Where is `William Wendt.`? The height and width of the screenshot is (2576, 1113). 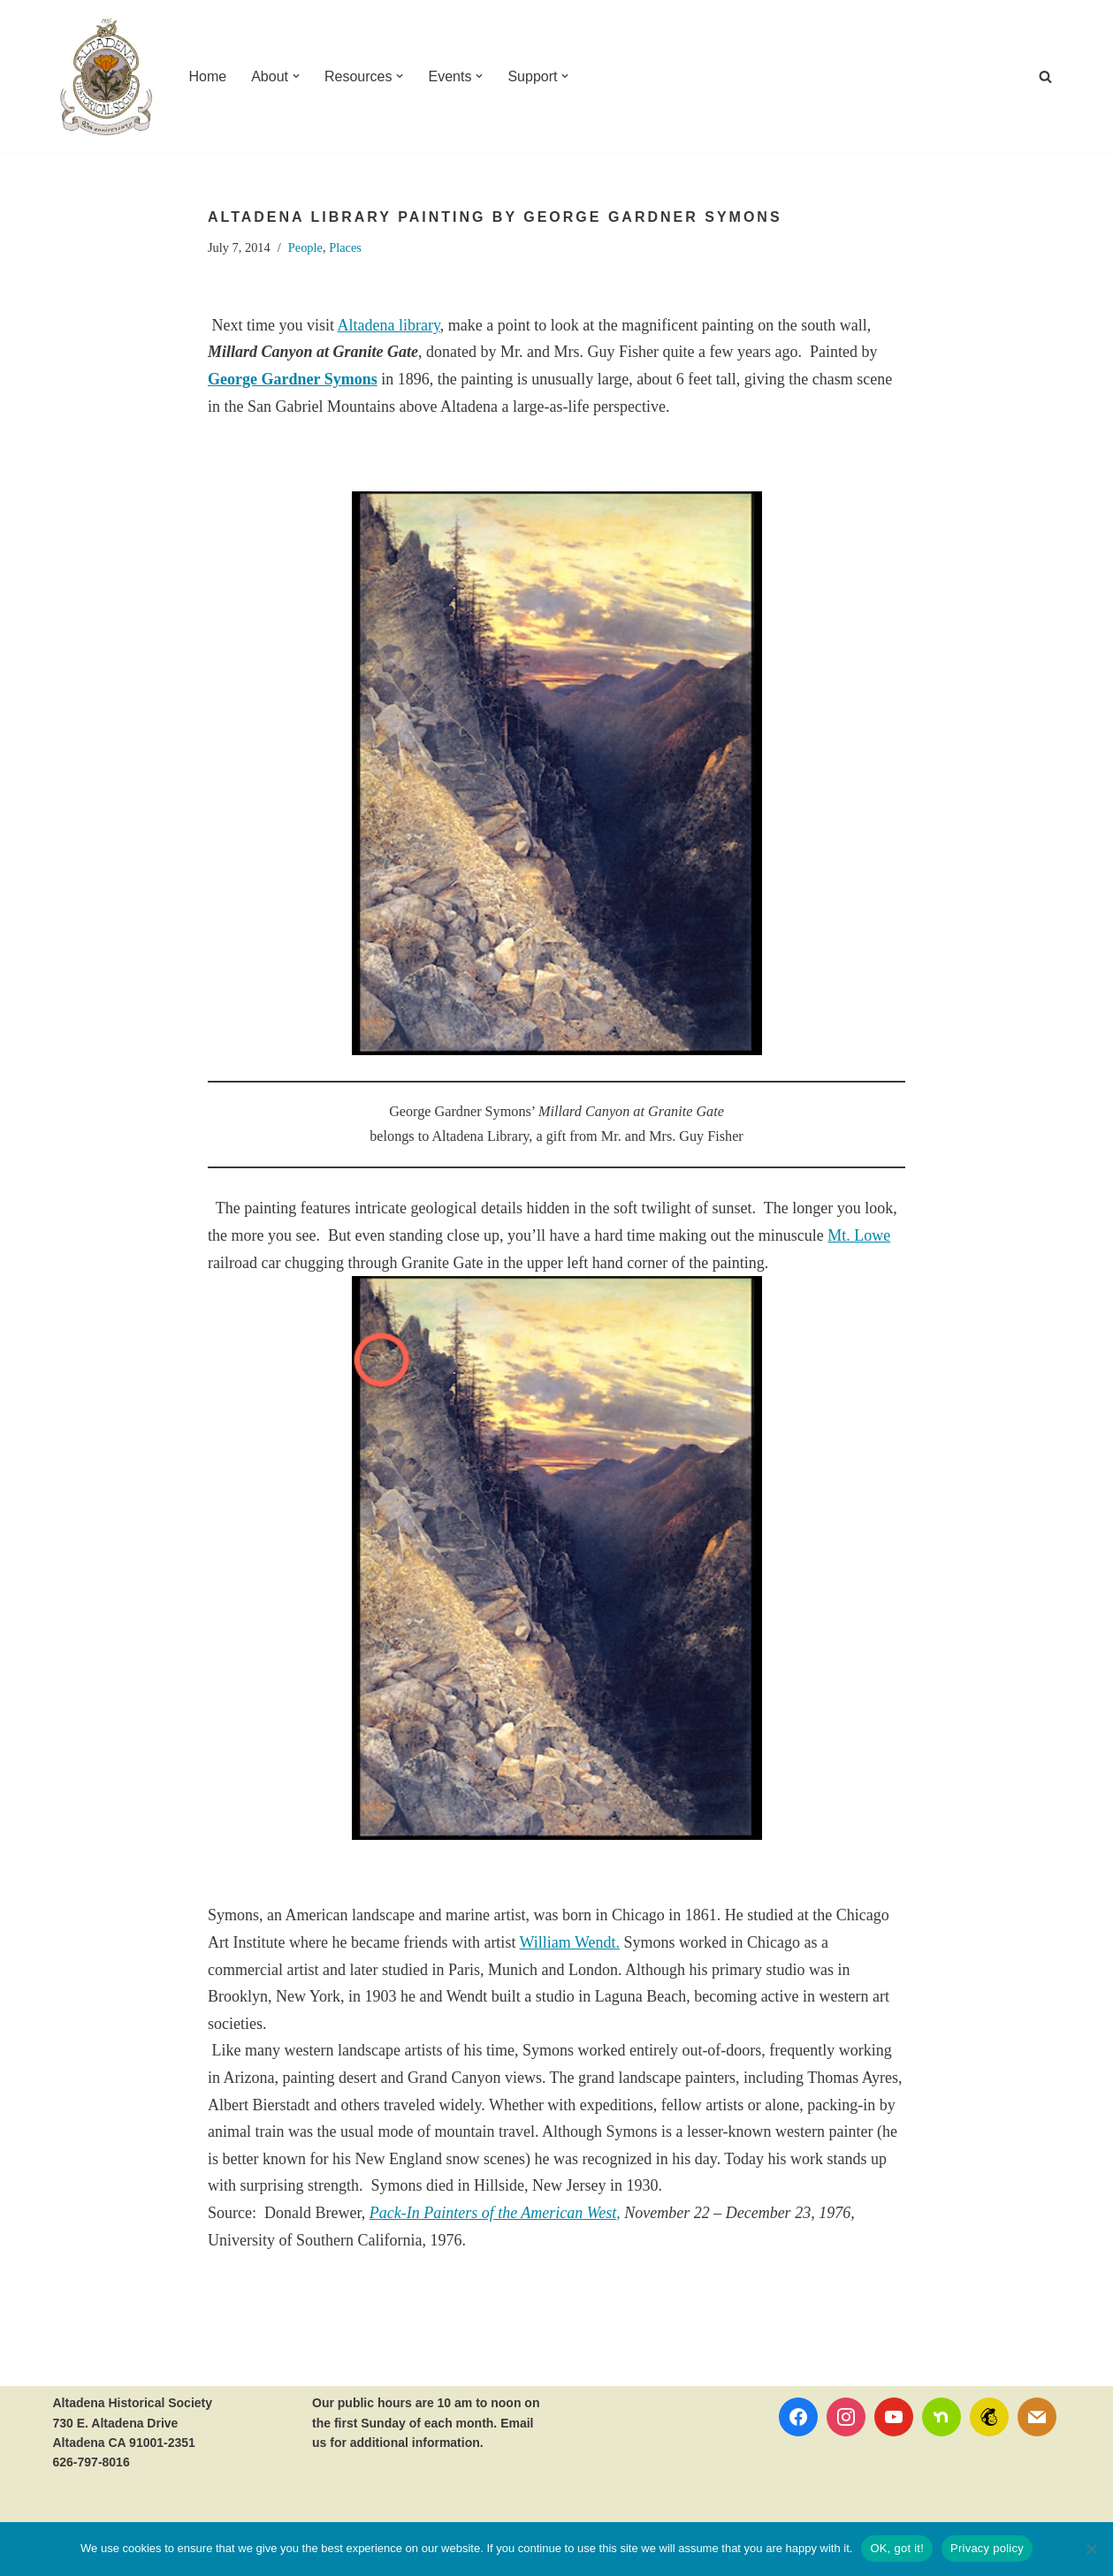
William Wendt. is located at coordinates (570, 1942).